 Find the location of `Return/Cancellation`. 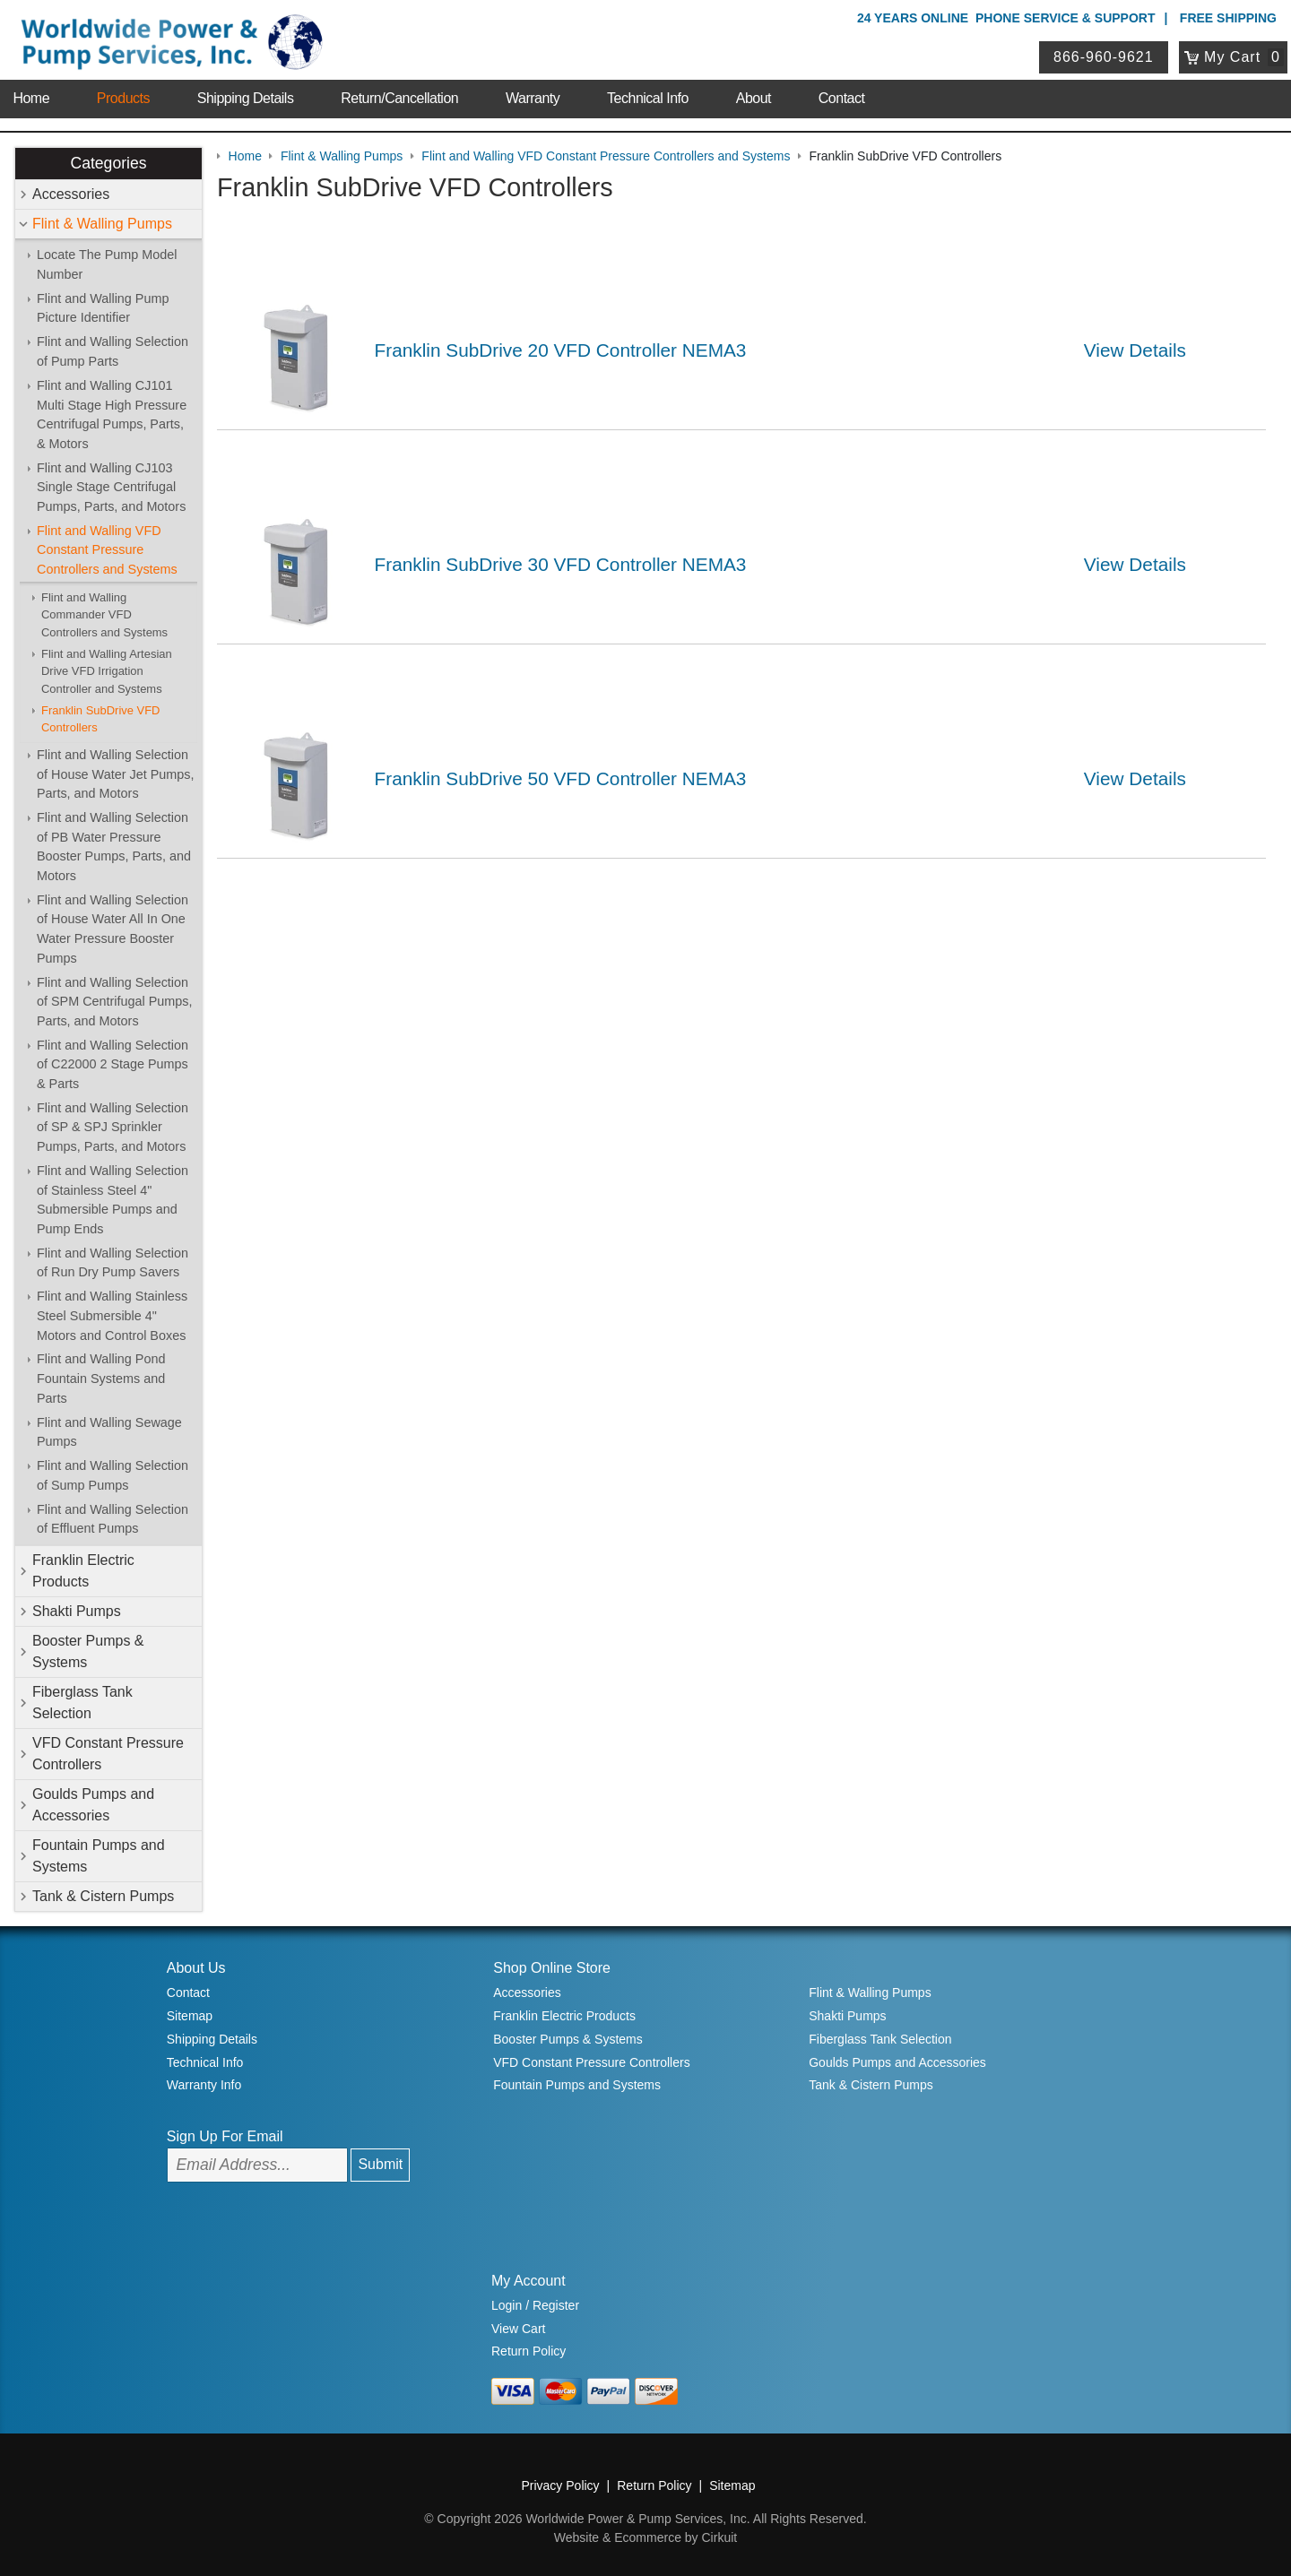

Return/Cancellation is located at coordinates (399, 98).